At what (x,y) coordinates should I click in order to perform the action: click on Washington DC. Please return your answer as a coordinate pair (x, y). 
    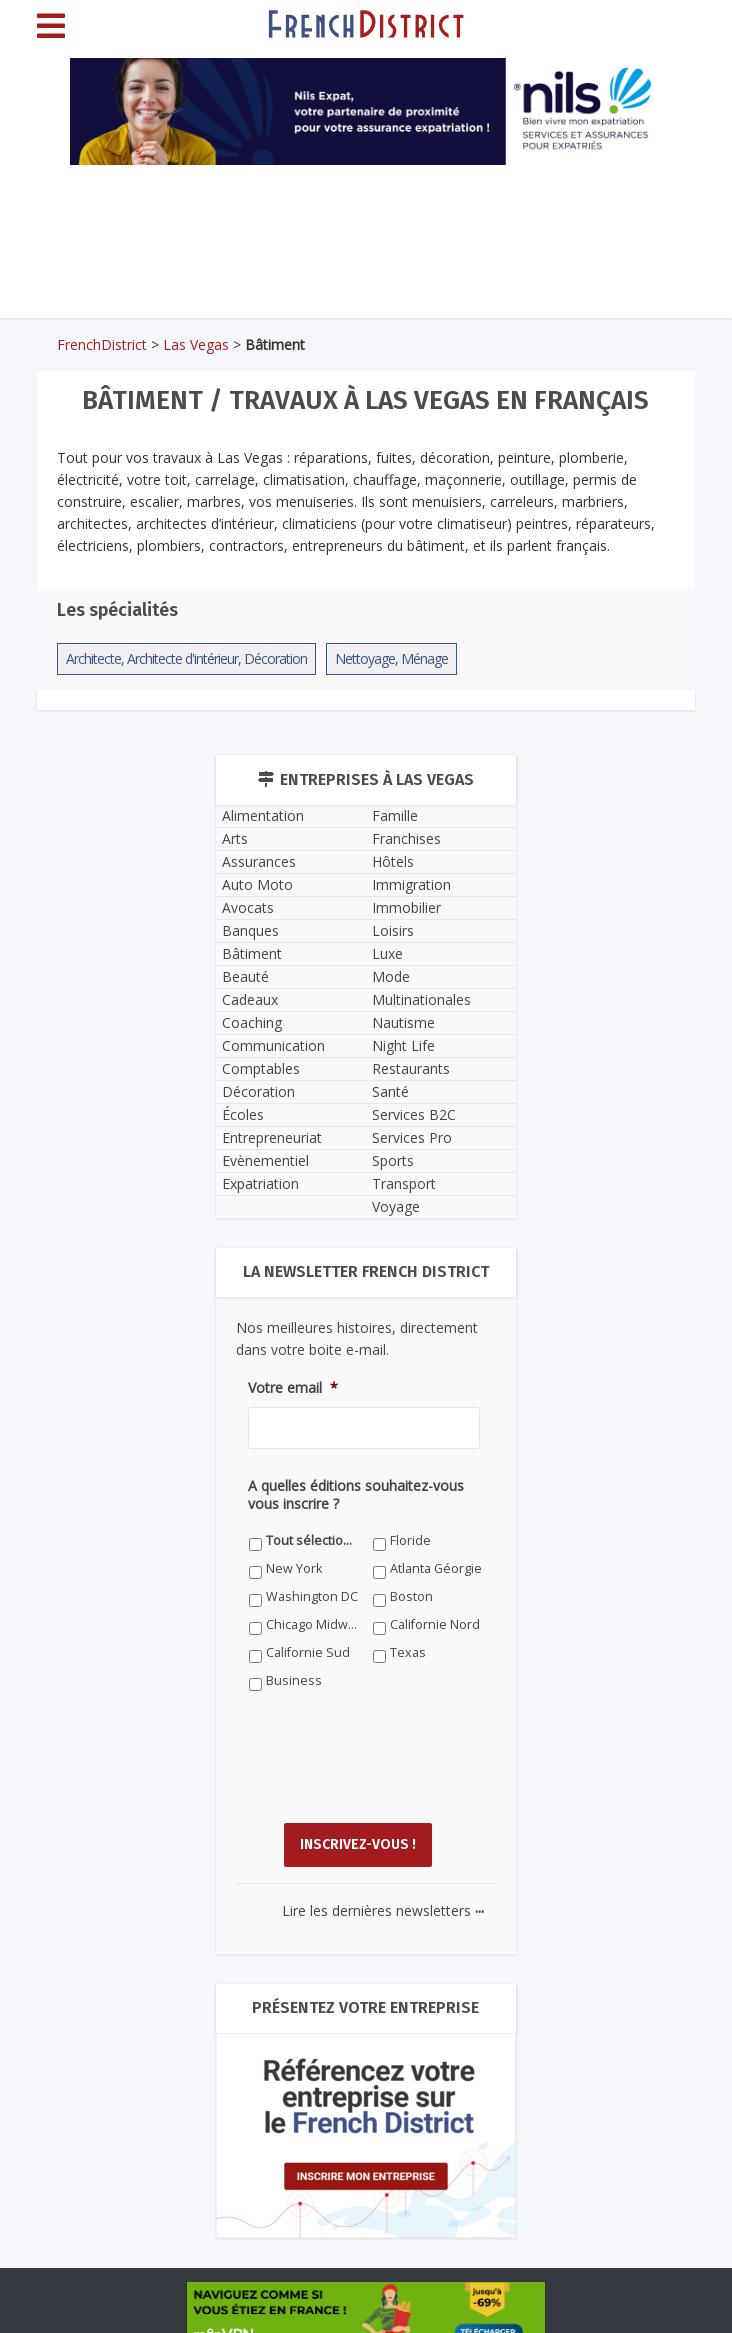
    Looking at the image, I should click on (312, 1596).